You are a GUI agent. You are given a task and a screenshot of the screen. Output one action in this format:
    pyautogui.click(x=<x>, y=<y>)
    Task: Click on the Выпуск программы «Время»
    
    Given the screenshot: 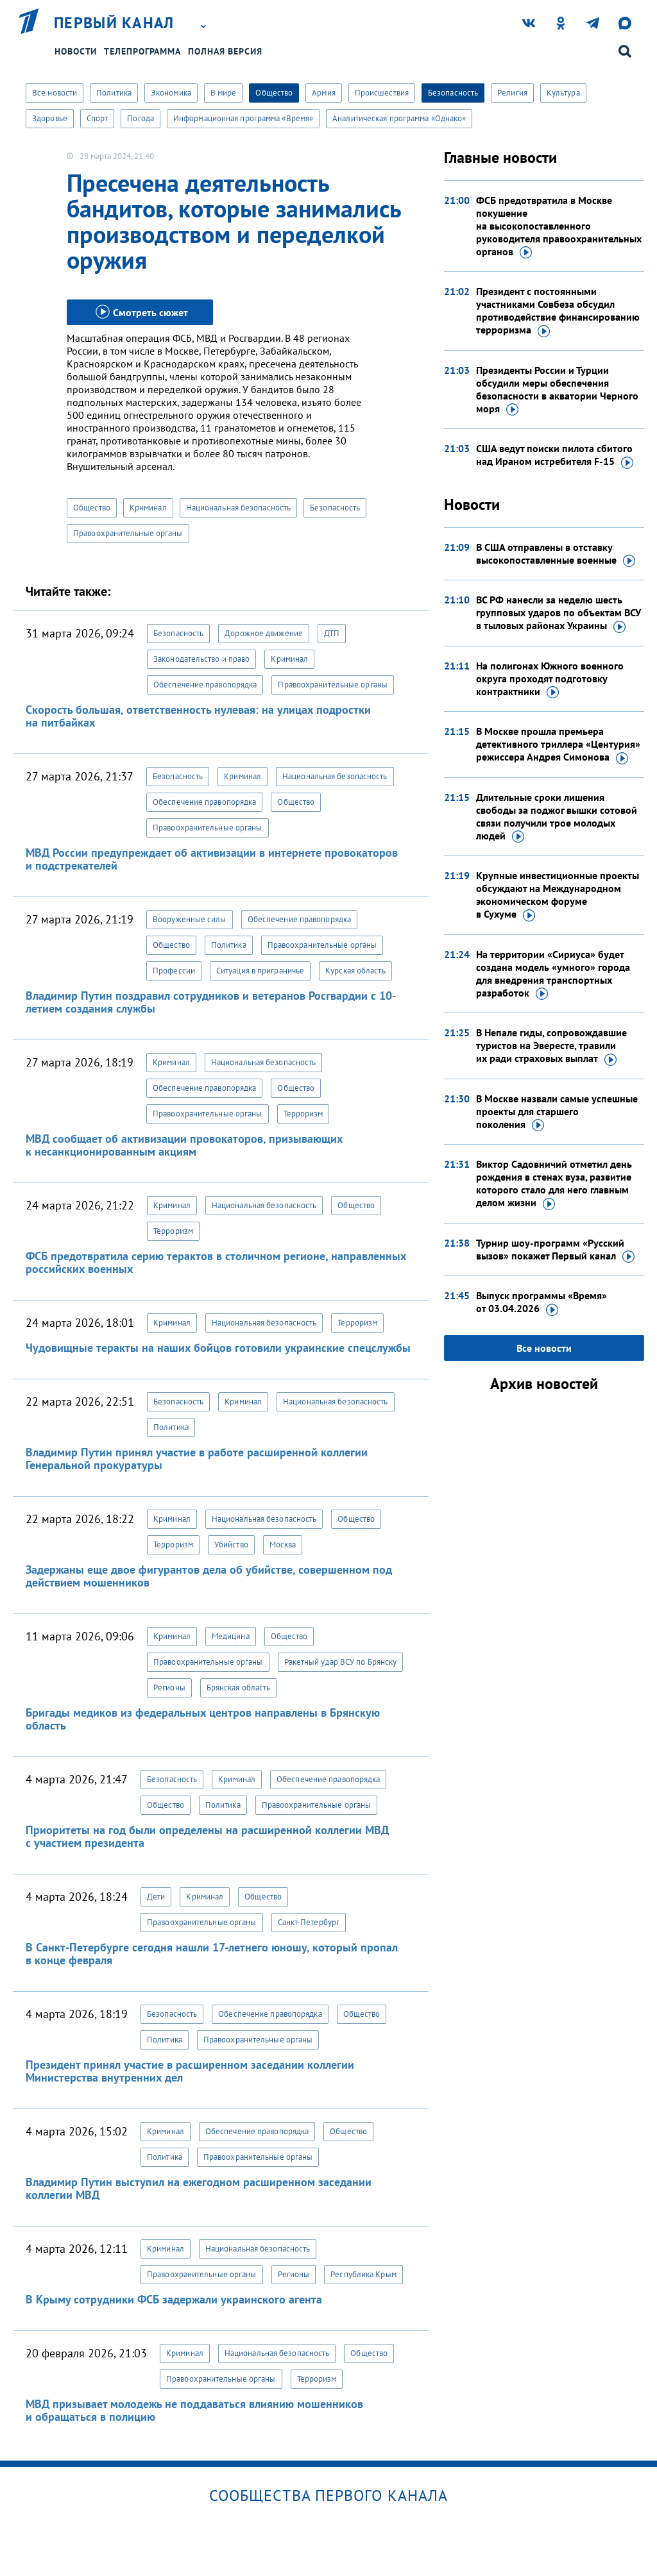 What is the action you would take?
    pyautogui.click(x=541, y=1302)
    